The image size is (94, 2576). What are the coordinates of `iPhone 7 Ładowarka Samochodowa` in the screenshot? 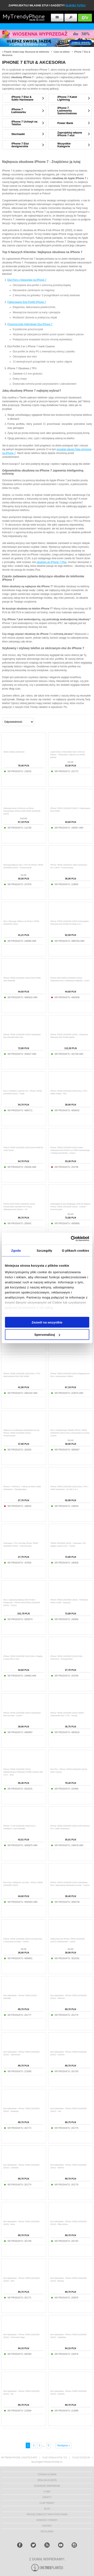 It's located at (67, 110).